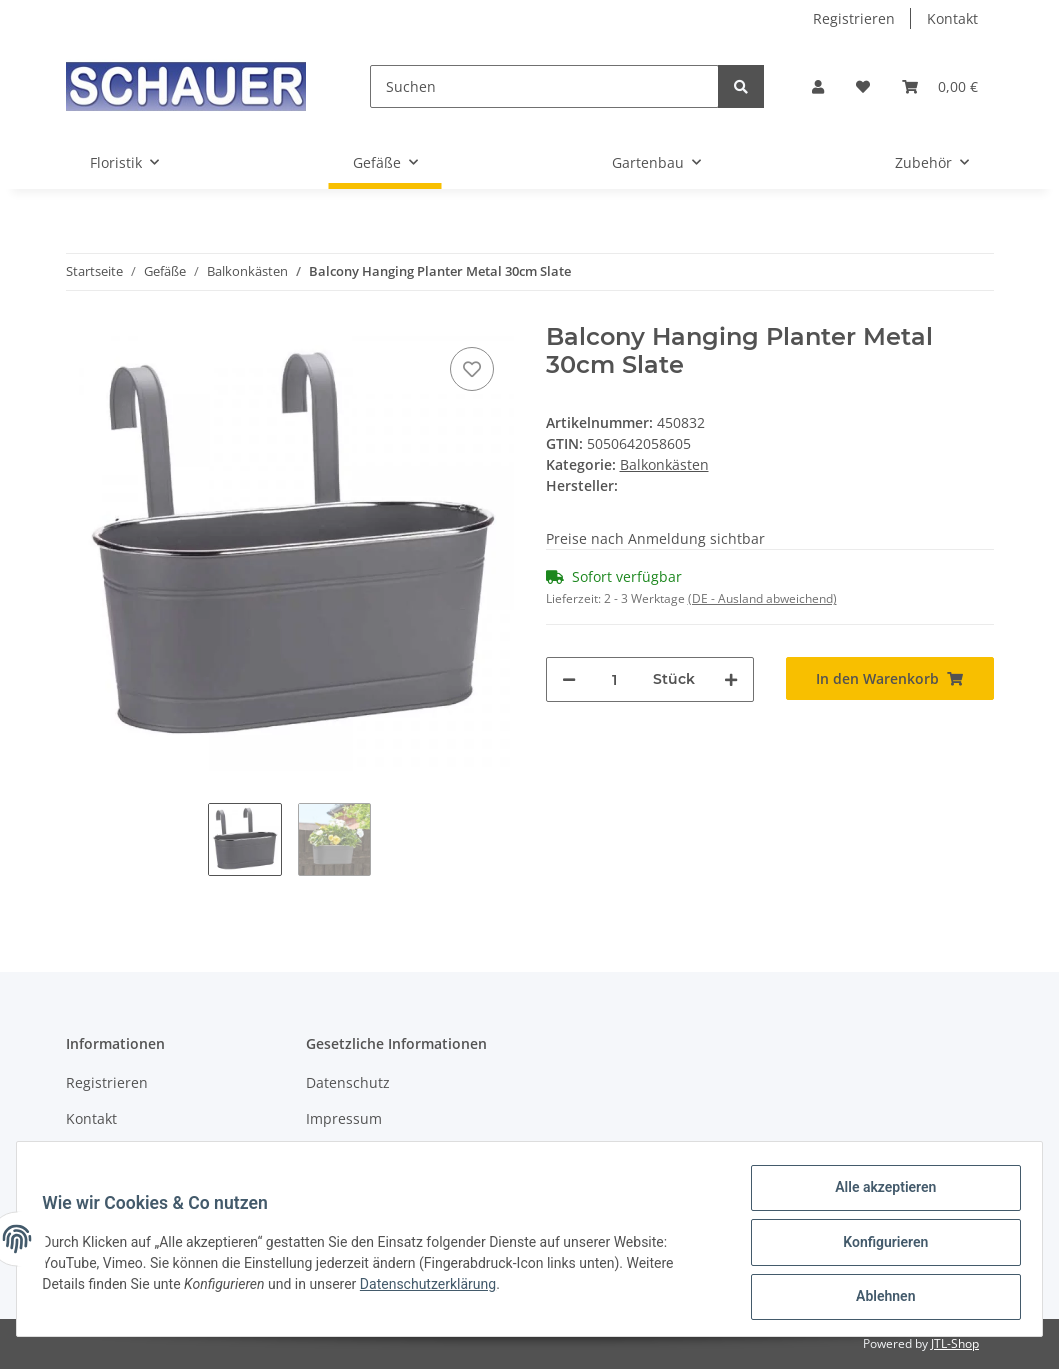  Describe the element at coordinates (93, 1153) in the screenshot. I see `Sitemap` at that location.